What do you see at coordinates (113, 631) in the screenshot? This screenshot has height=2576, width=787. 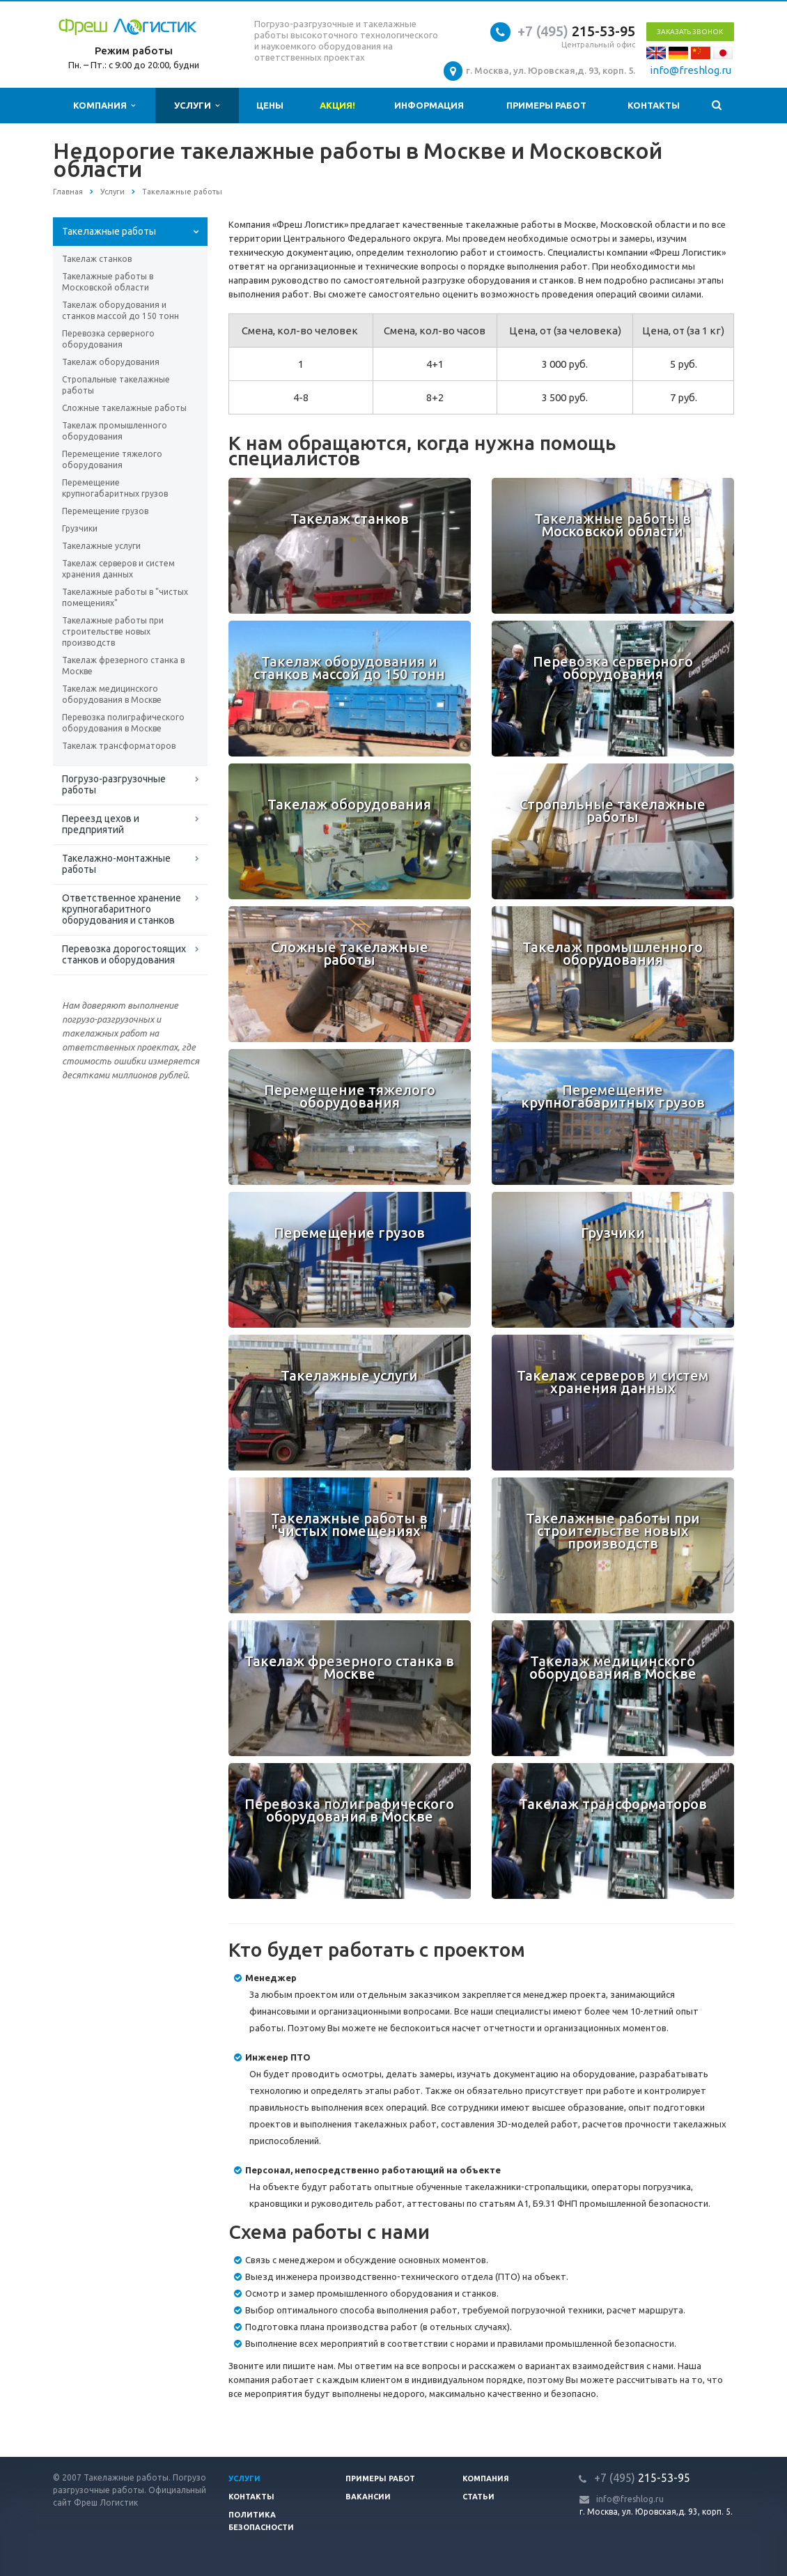 I see `Такелажные работы при строительстве новых производств` at bounding box center [113, 631].